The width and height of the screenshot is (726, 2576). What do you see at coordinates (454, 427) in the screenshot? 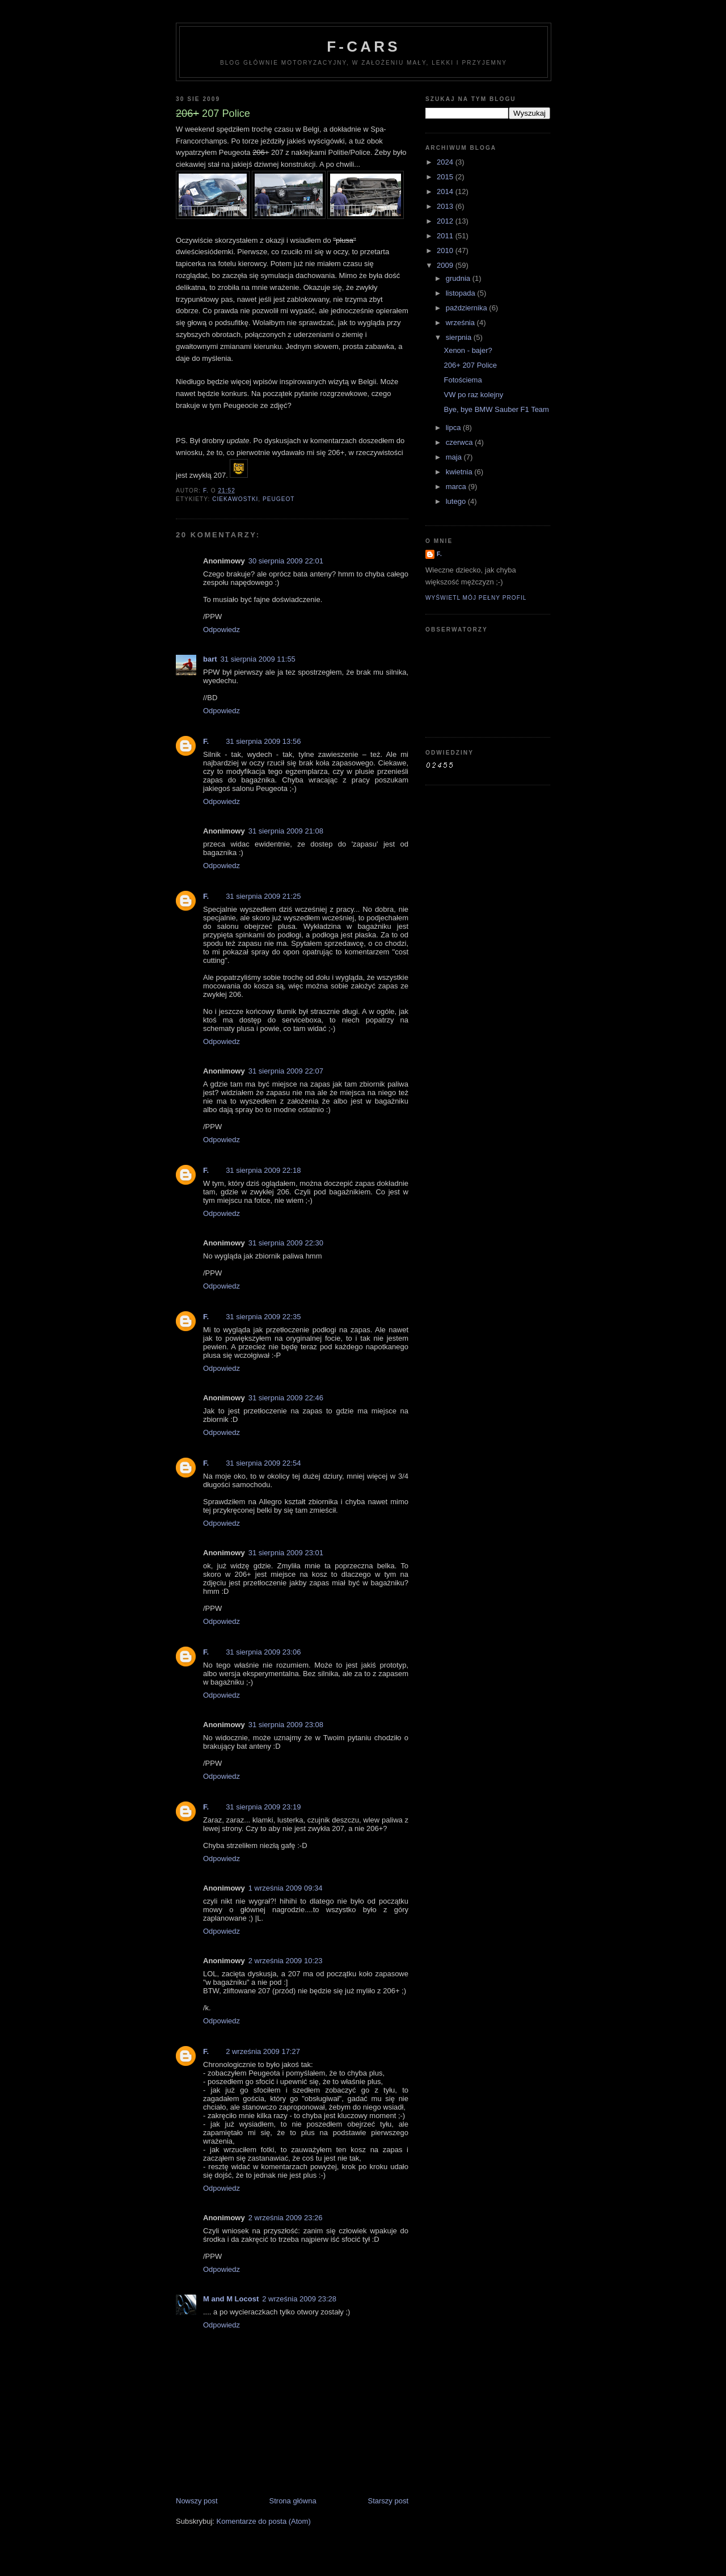
I see `lipca` at bounding box center [454, 427].